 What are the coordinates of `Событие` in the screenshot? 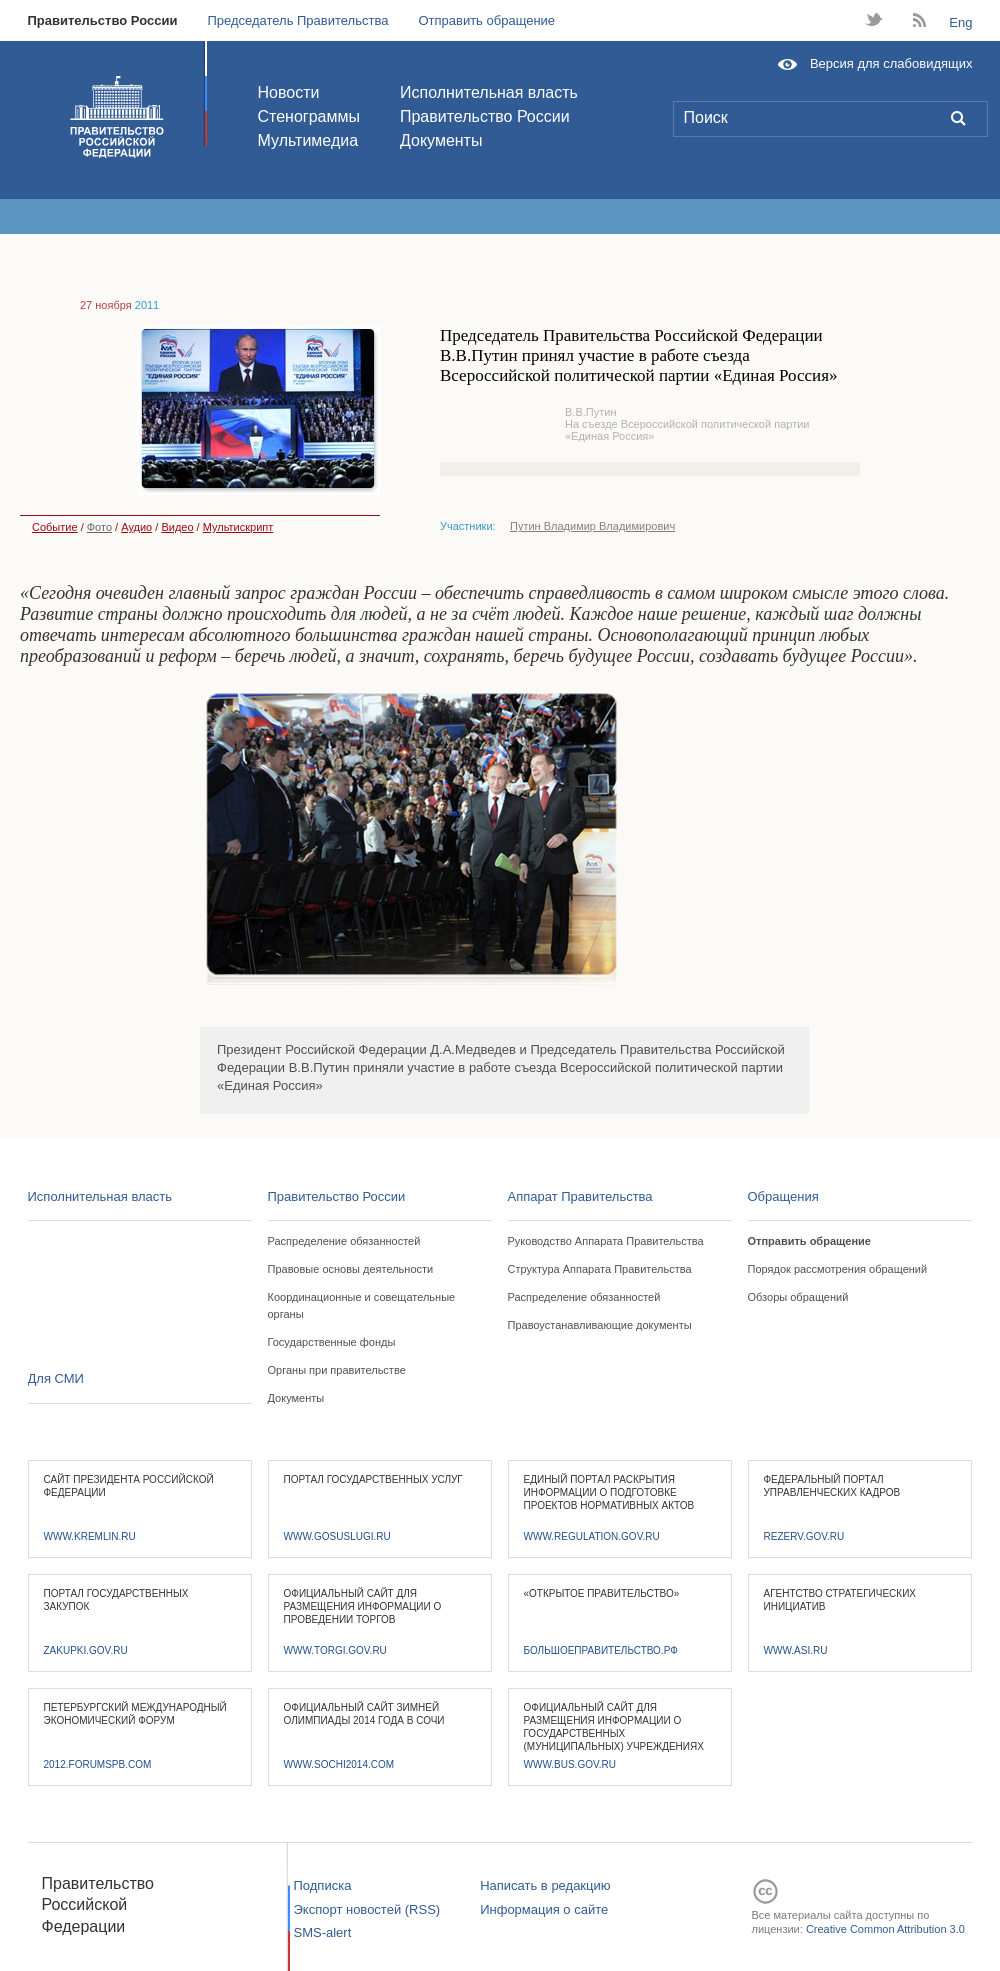 It's located at (49, 527).